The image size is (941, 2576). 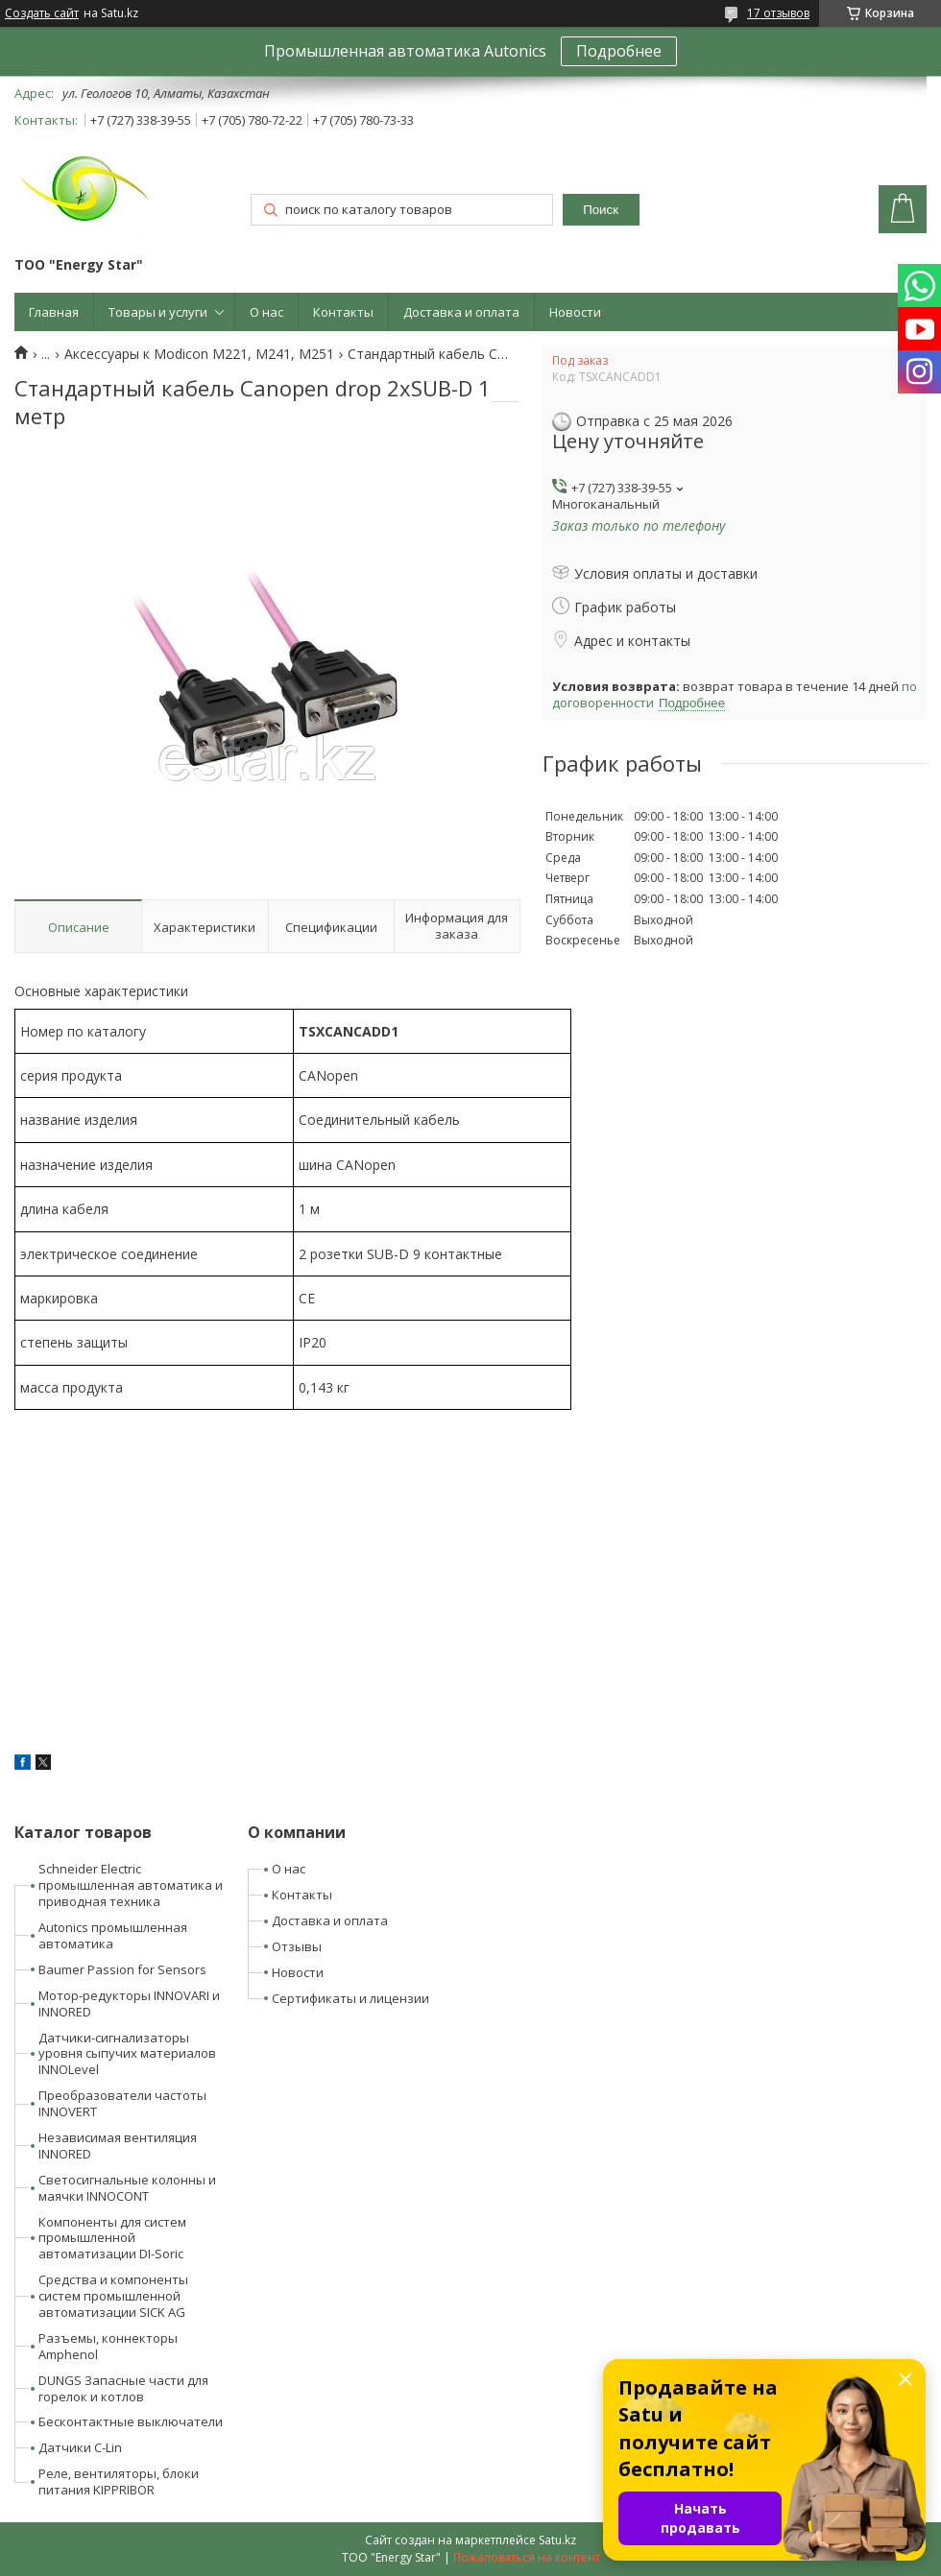 What do you see at coordinates (127, 2054) in the screenshot?
I see `Датчики-сигнализаторы уровня сыпучих материалов INNOLevel` at bounding box center [127, 2054].